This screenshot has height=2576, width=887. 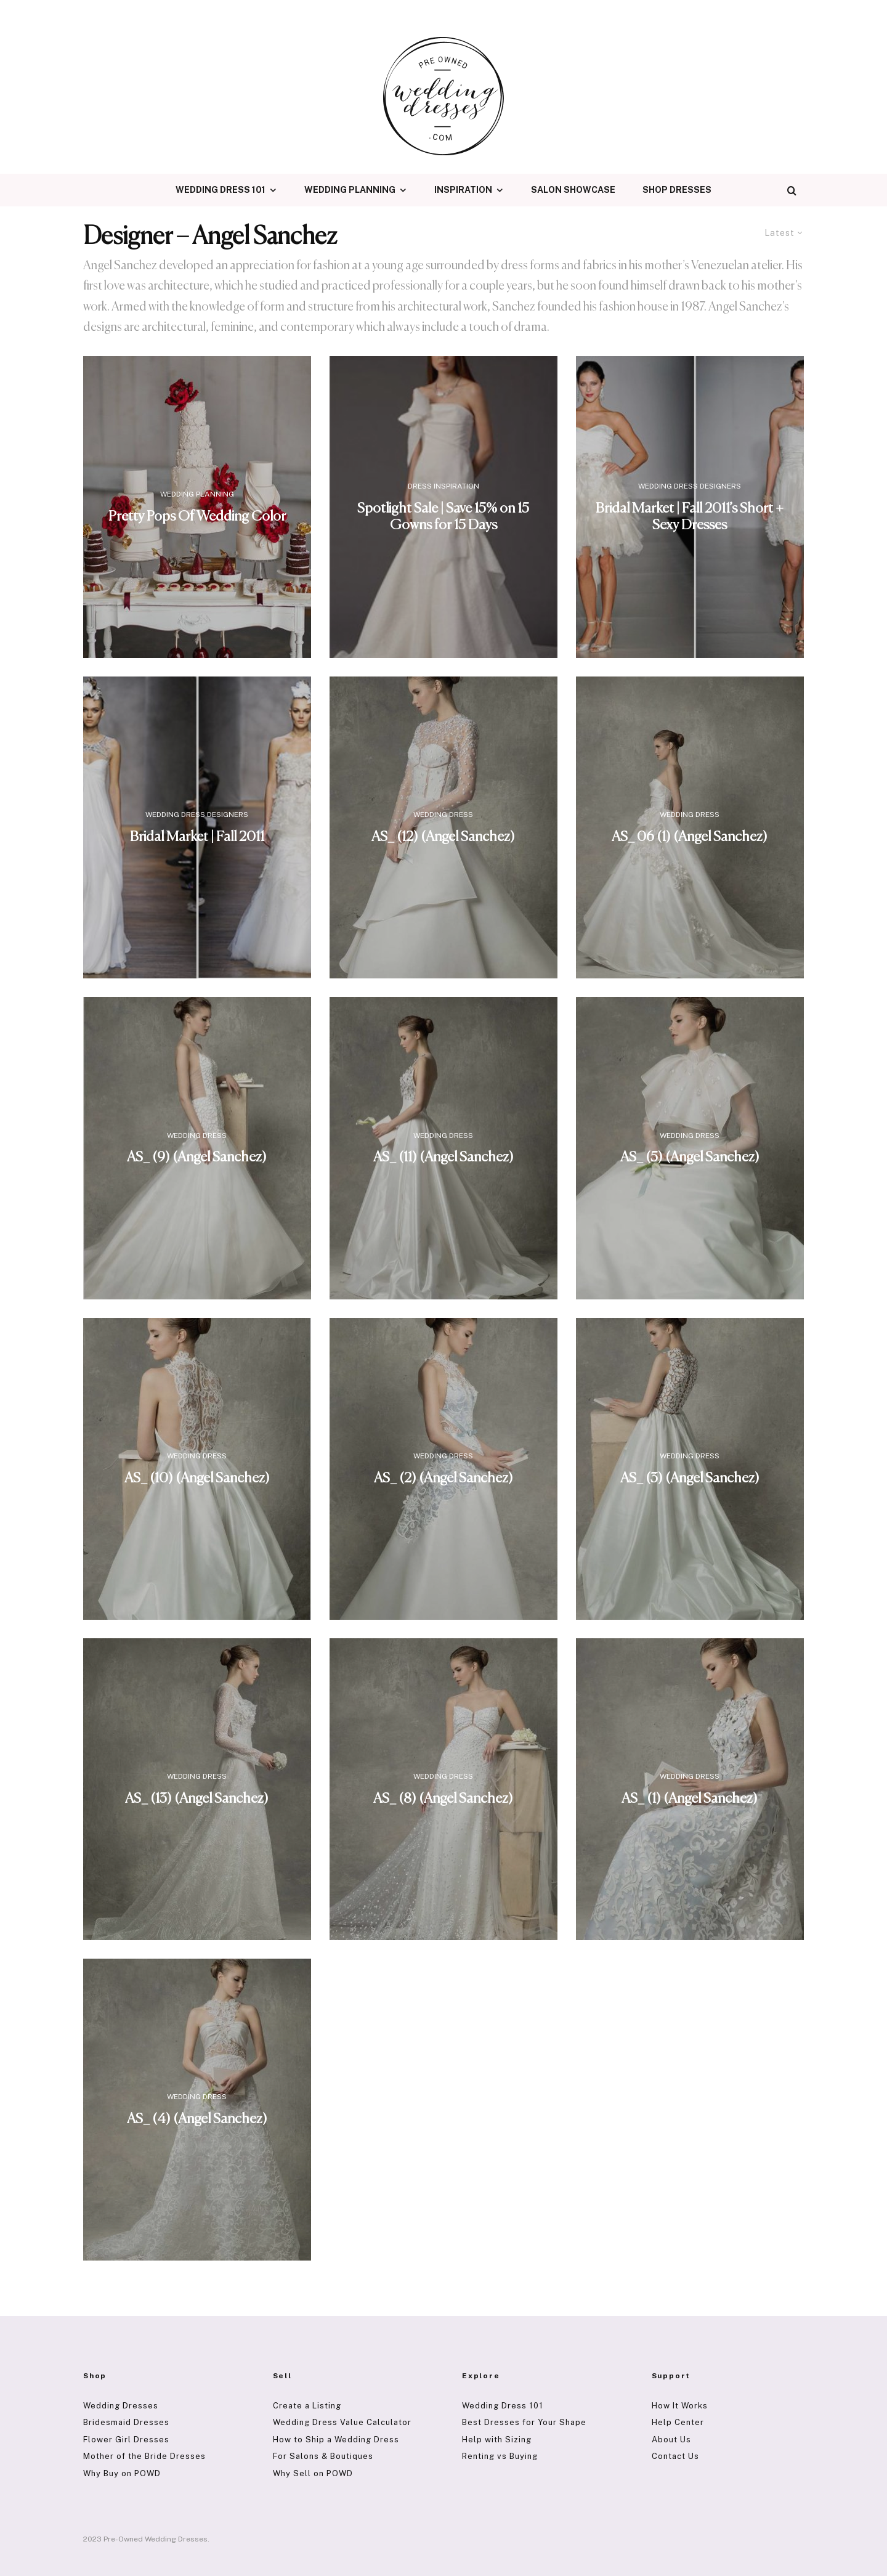 What do you see at coordinates (323, 2456) in the screenshot?
I see `For Salons & Boutiques` at bounding box center [323, 2456].